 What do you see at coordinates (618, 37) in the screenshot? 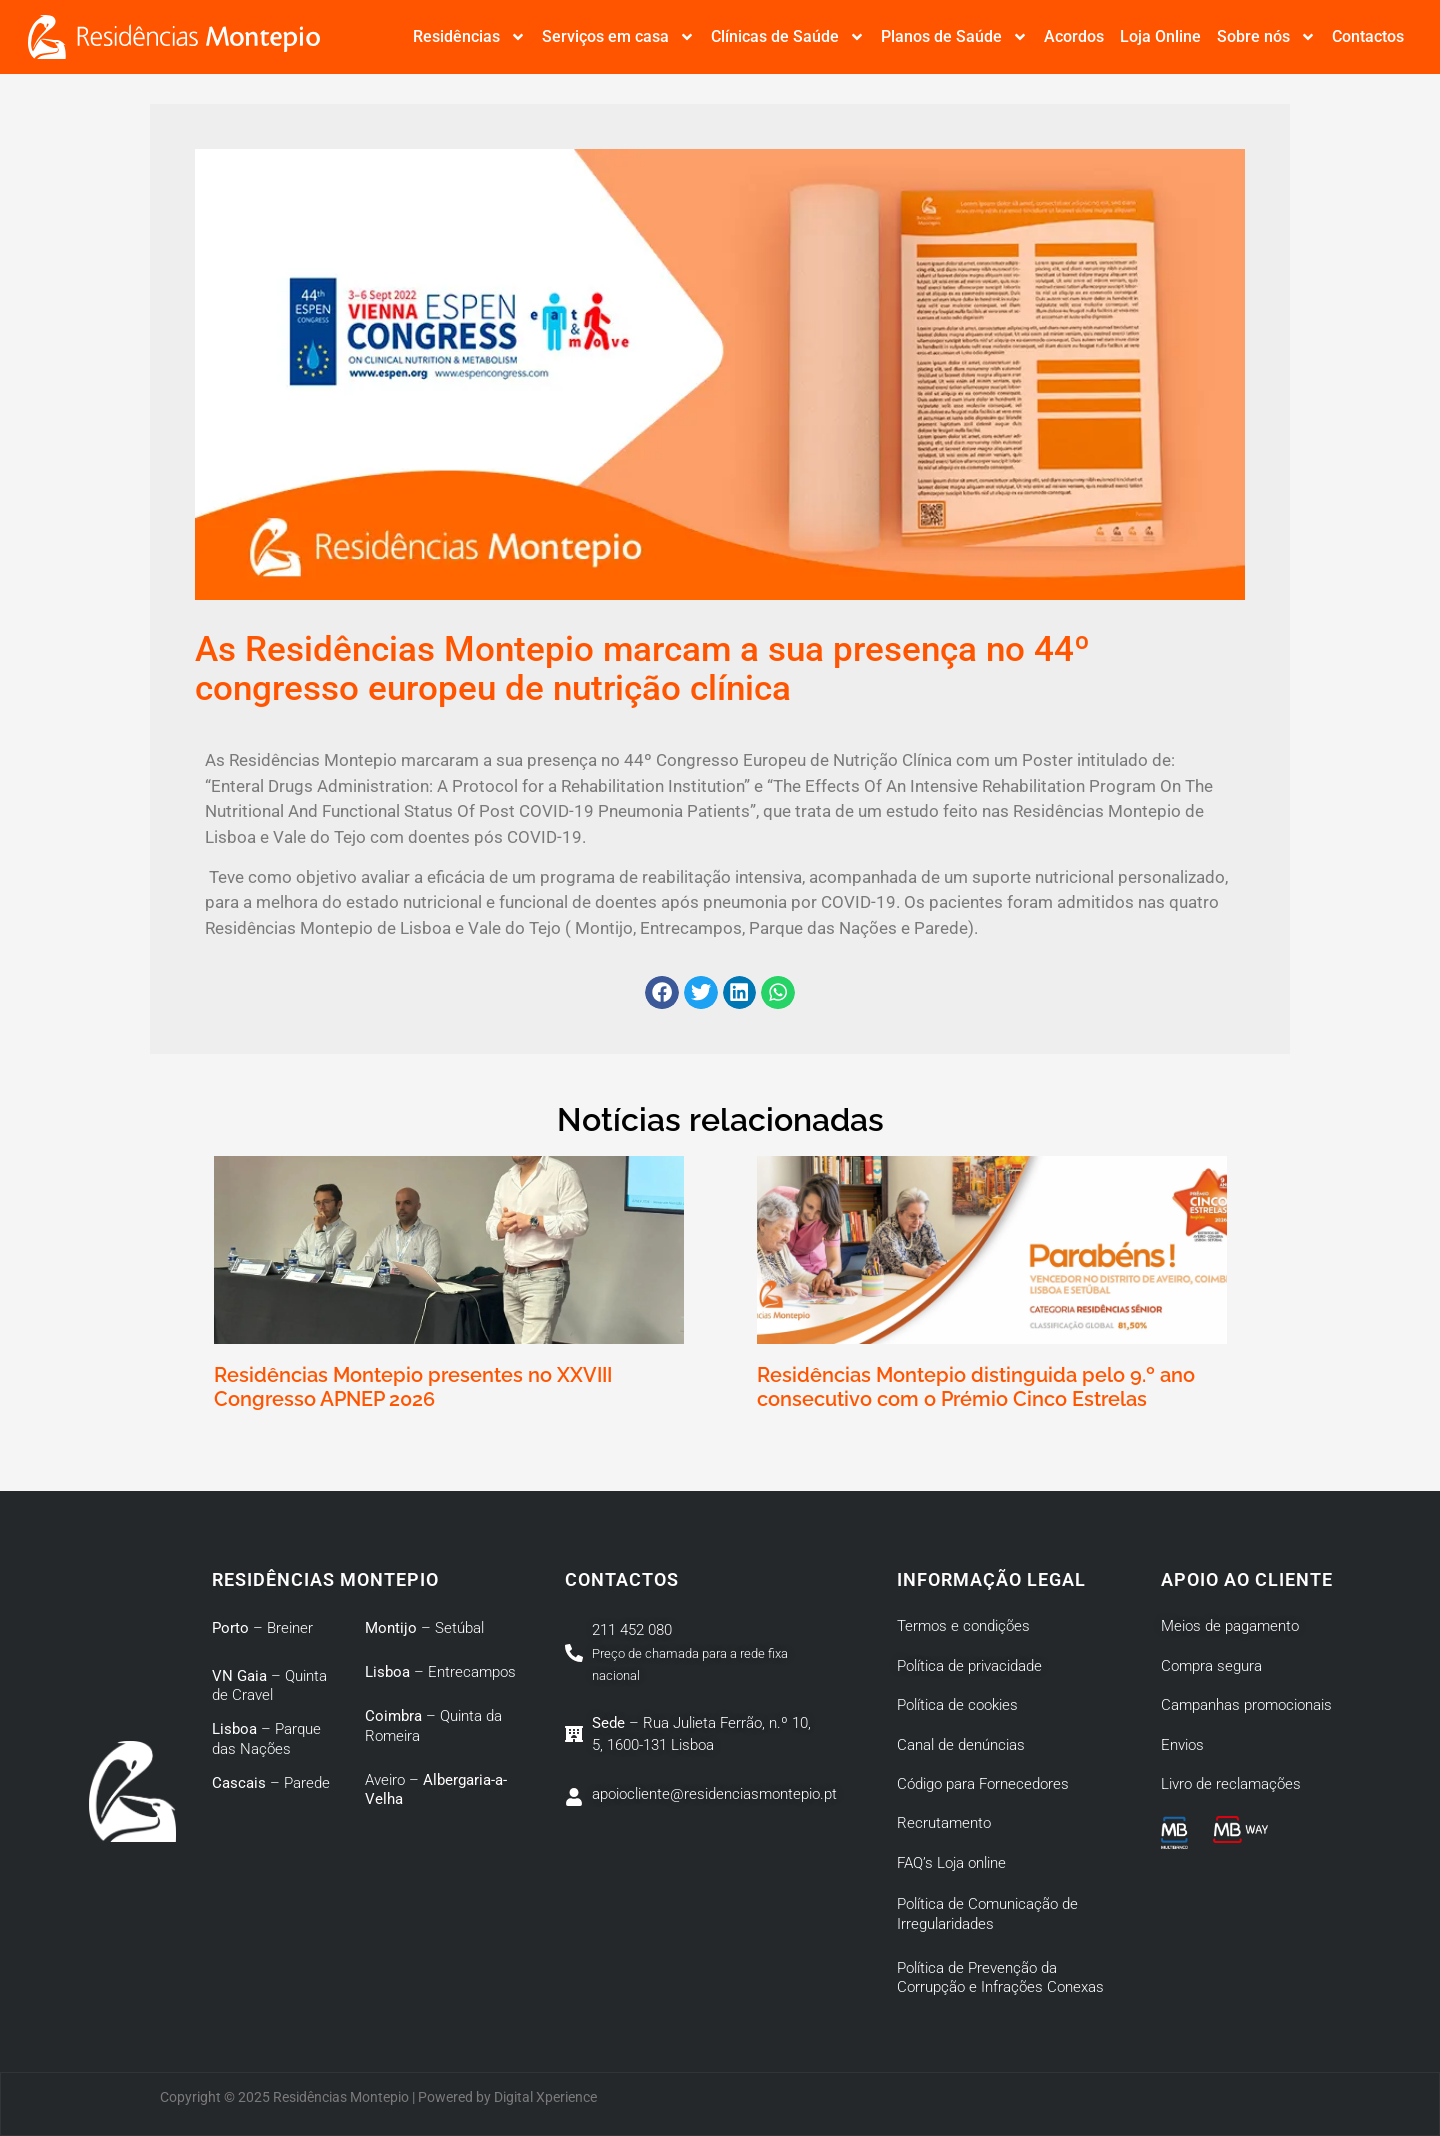
I see `Serviços em casa` at bounding box center [618, 37].